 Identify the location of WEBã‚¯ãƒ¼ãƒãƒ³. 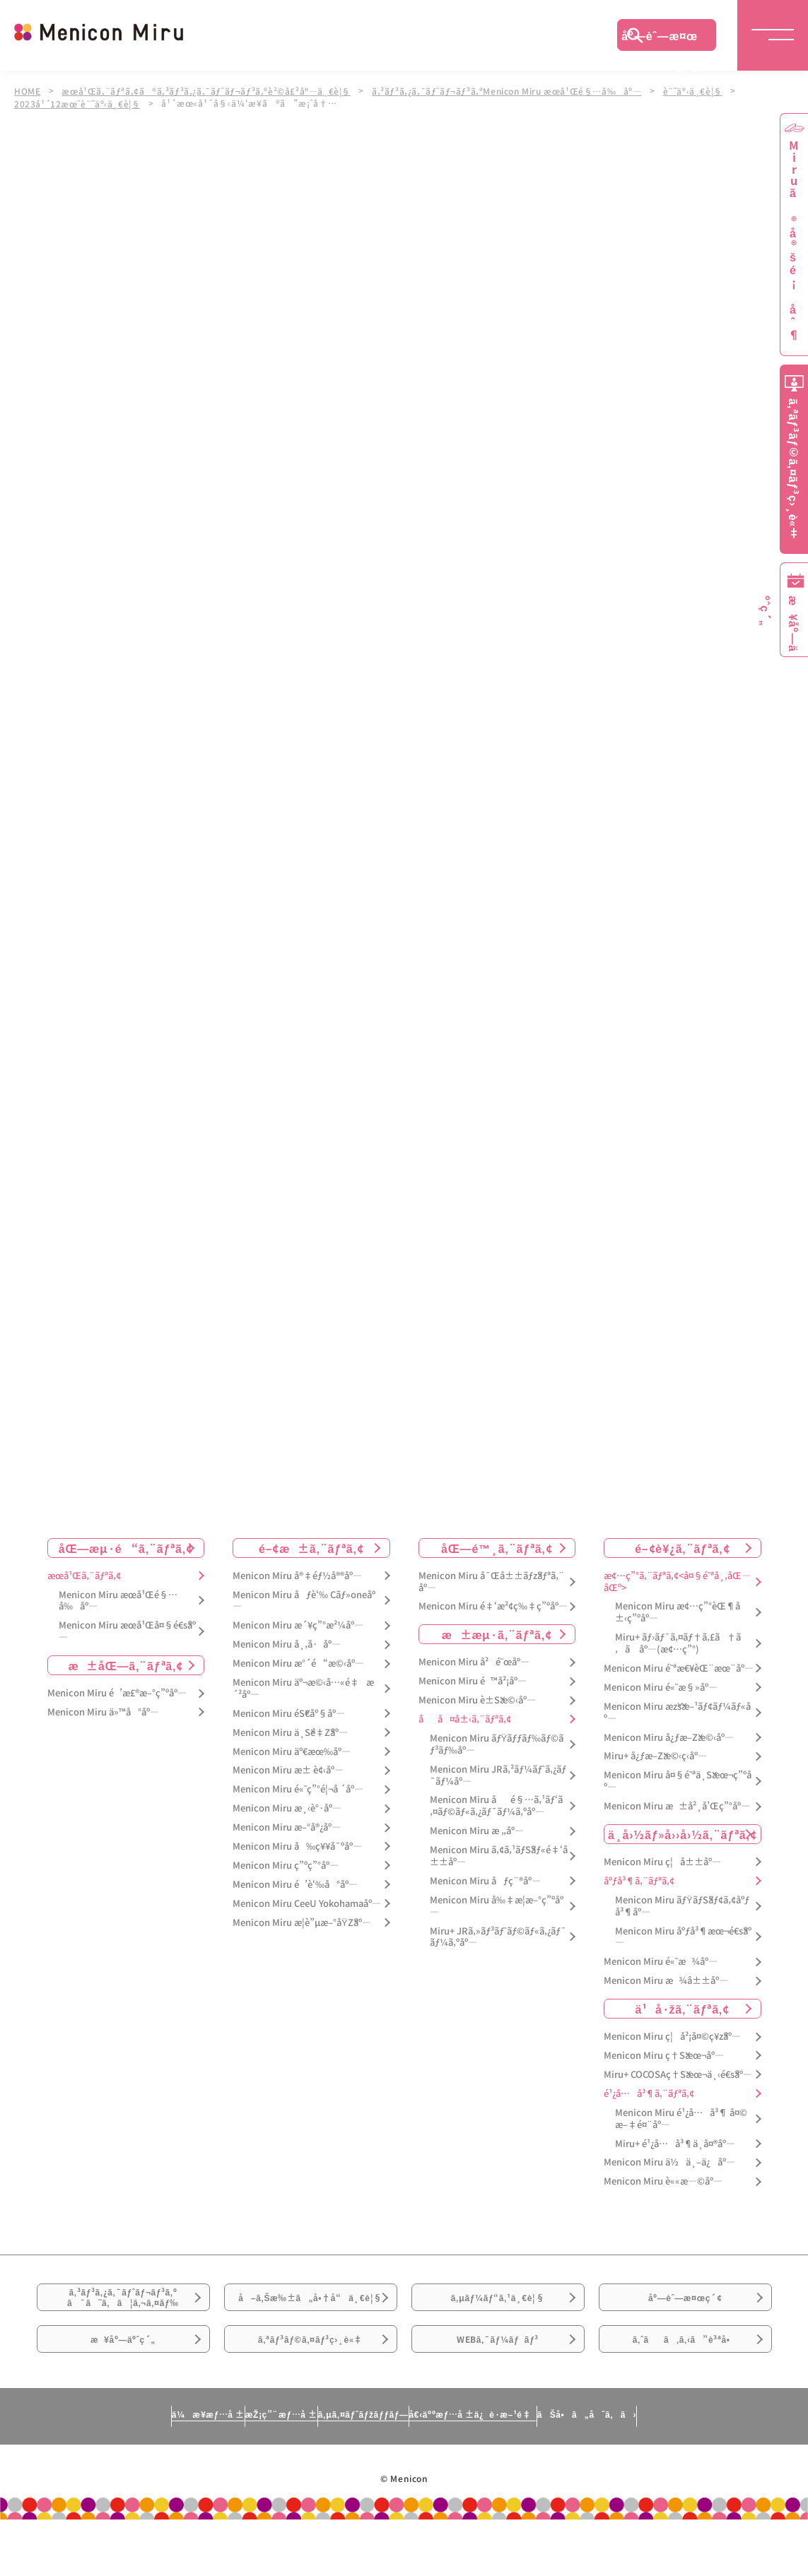
(498, 2385).